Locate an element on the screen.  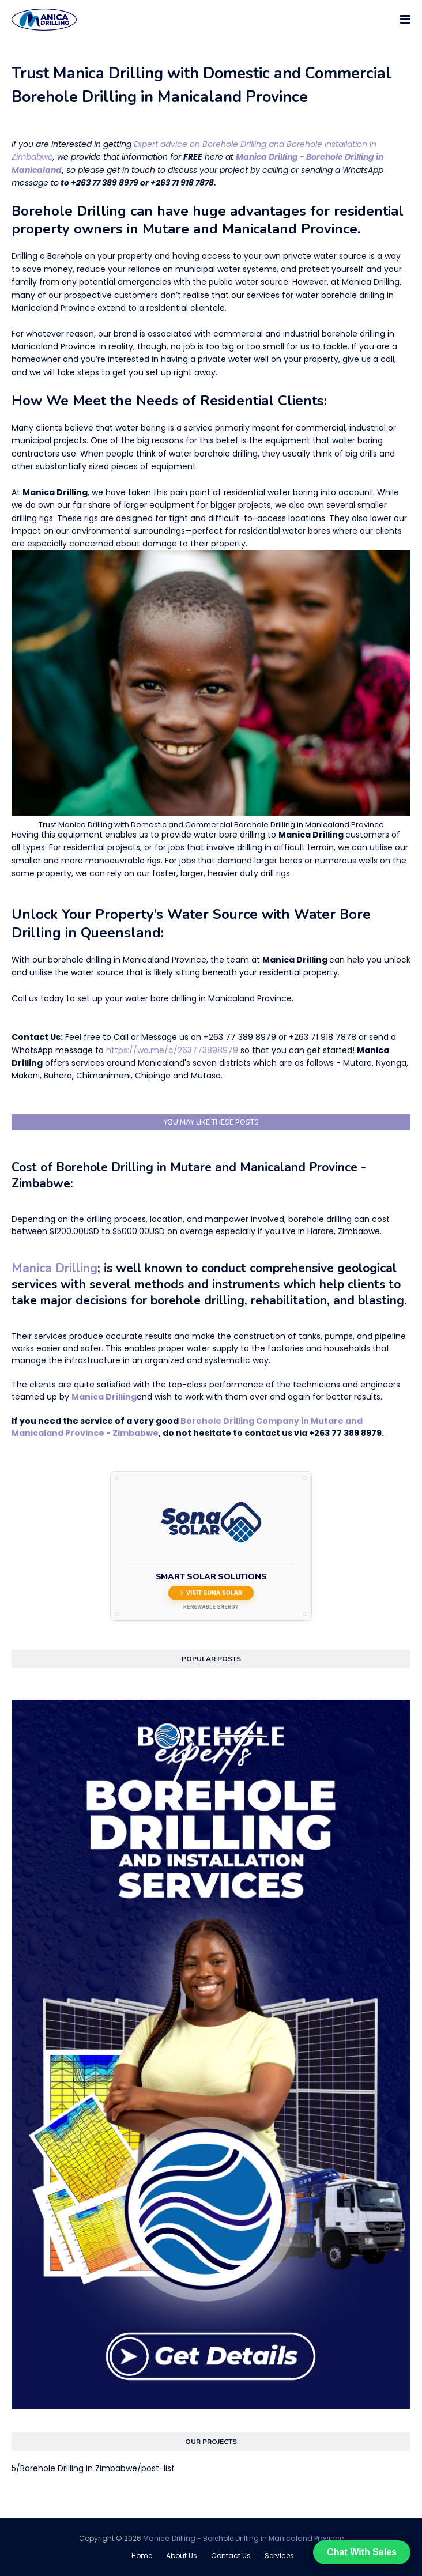
Home is located at coordinates (141, 2555).